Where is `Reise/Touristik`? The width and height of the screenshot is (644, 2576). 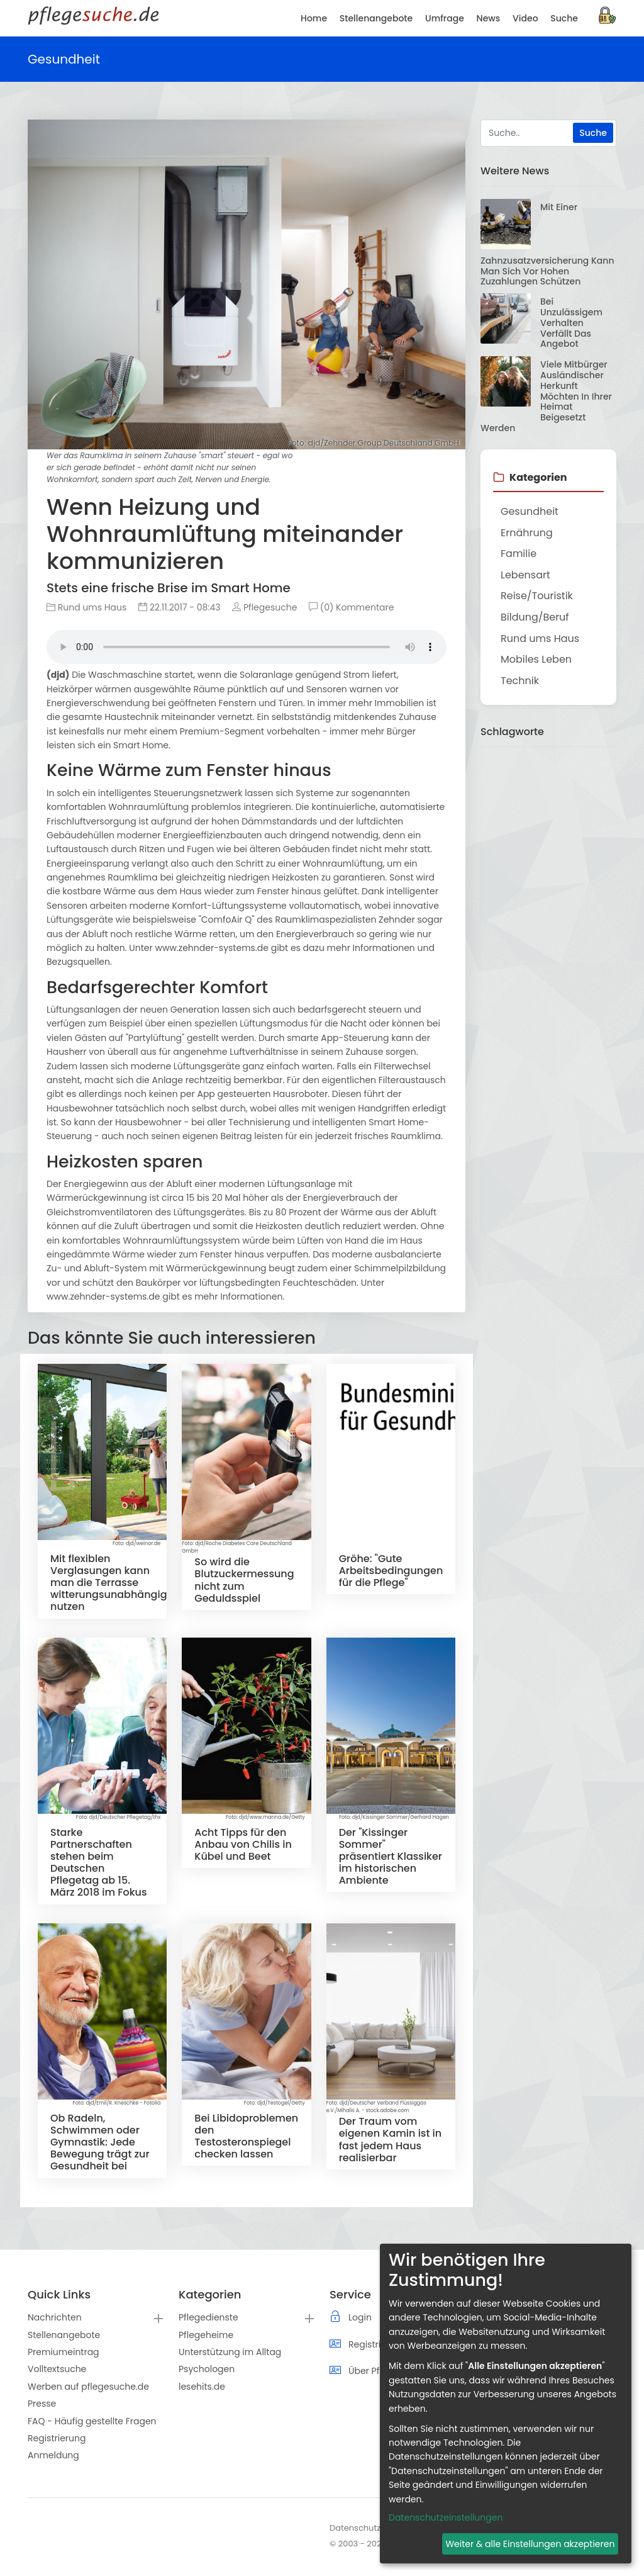
Reise/Touristik is located at coordinates (537, 595).